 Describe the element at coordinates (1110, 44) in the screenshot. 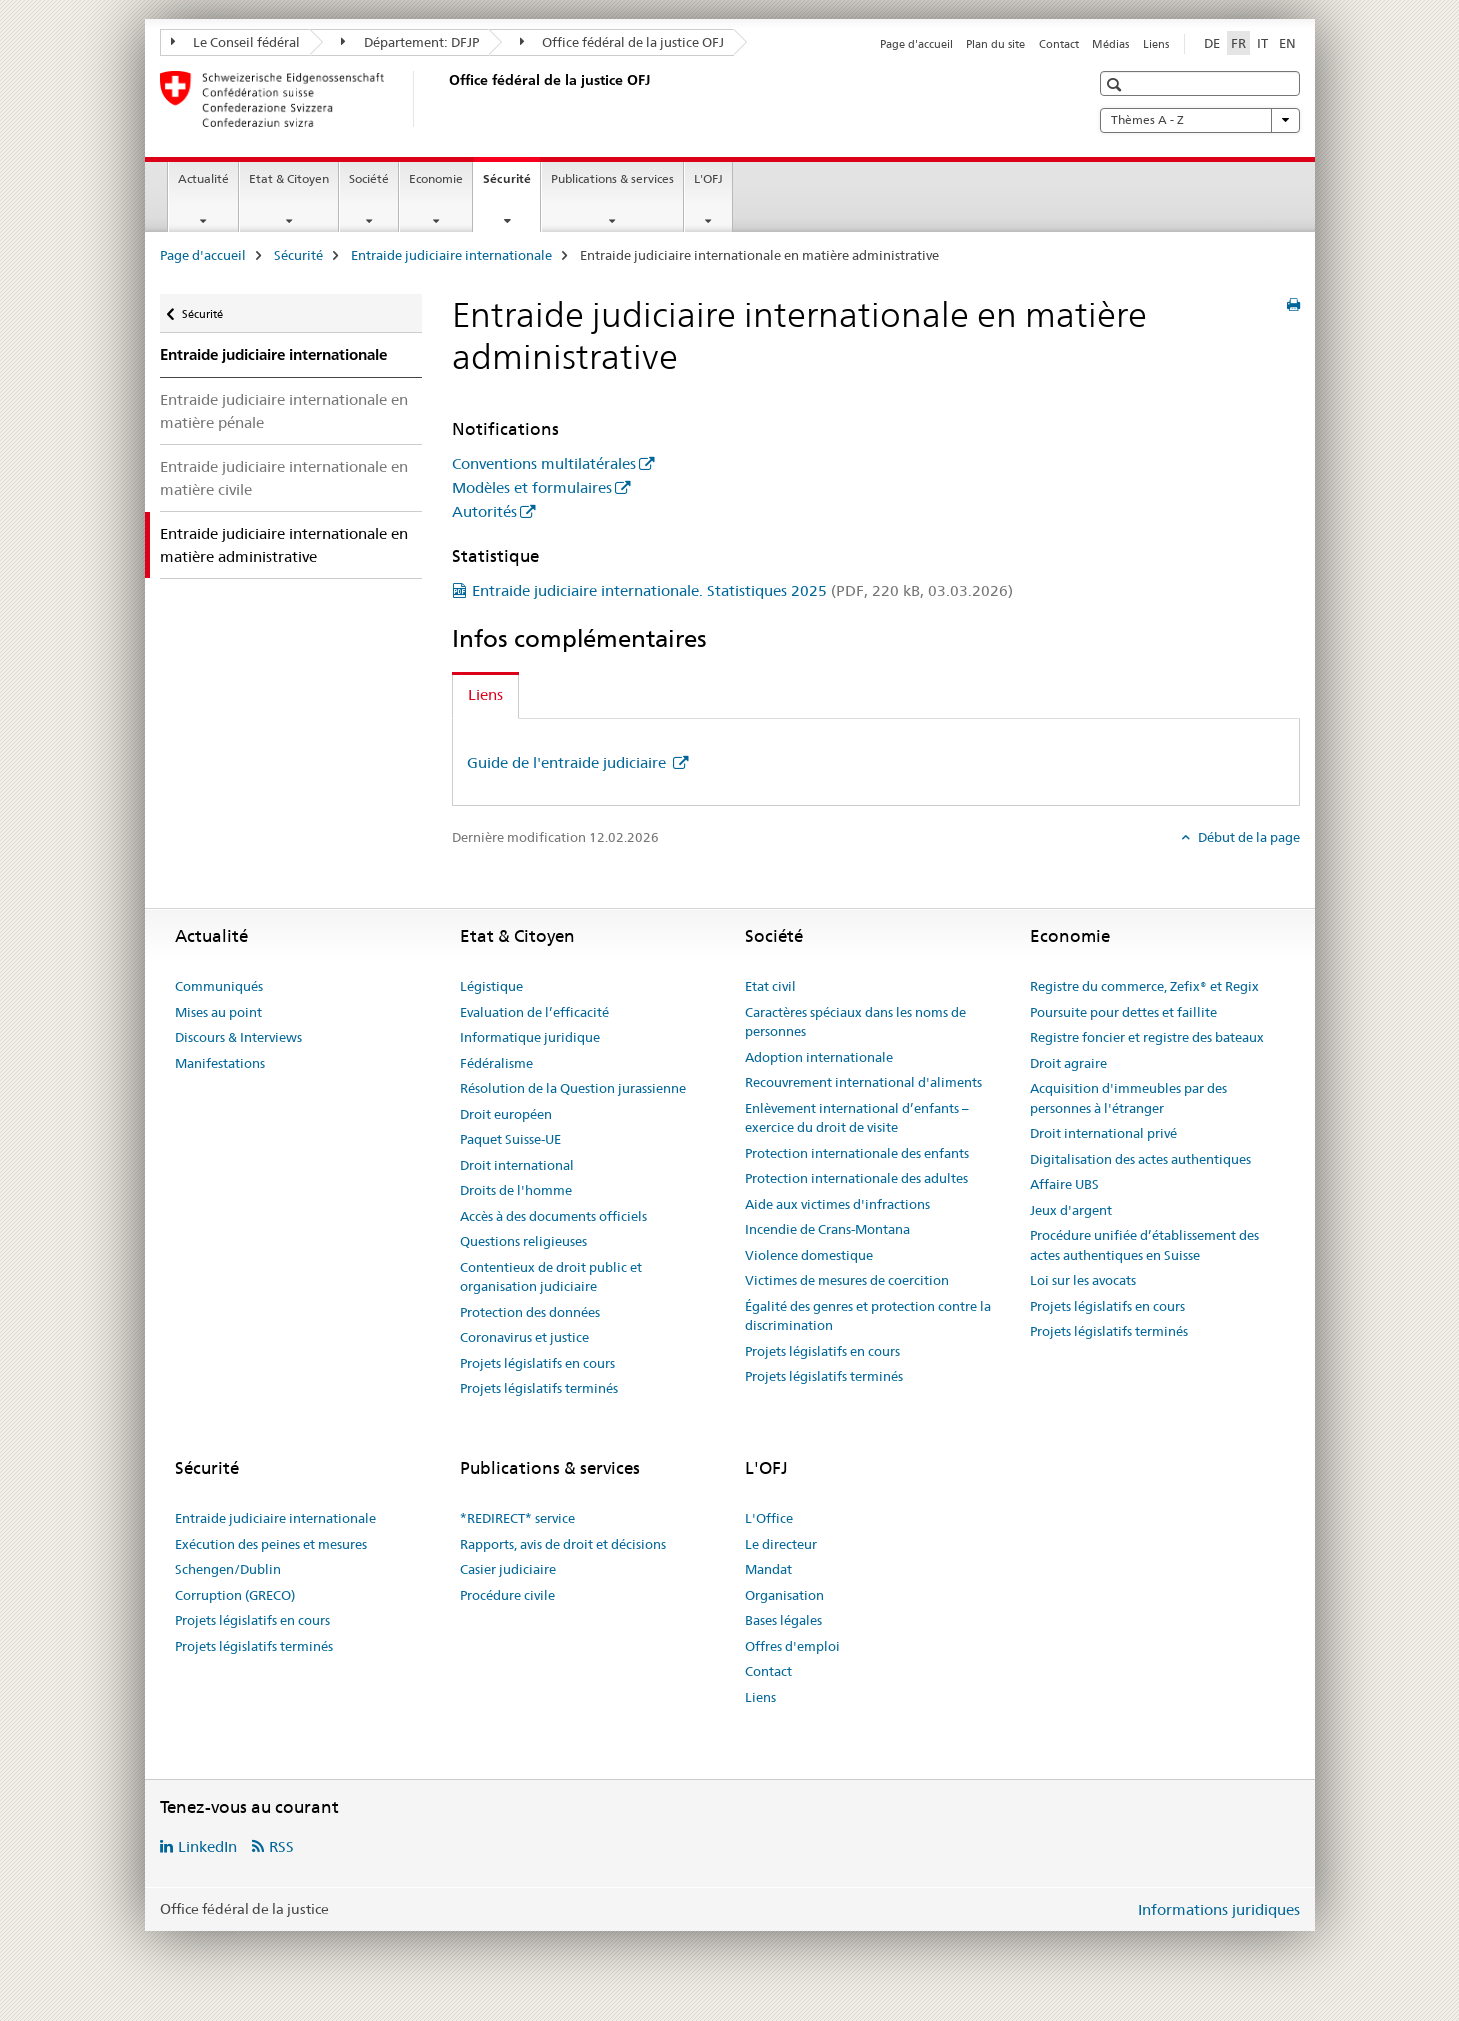

I see `Médias` at that location.